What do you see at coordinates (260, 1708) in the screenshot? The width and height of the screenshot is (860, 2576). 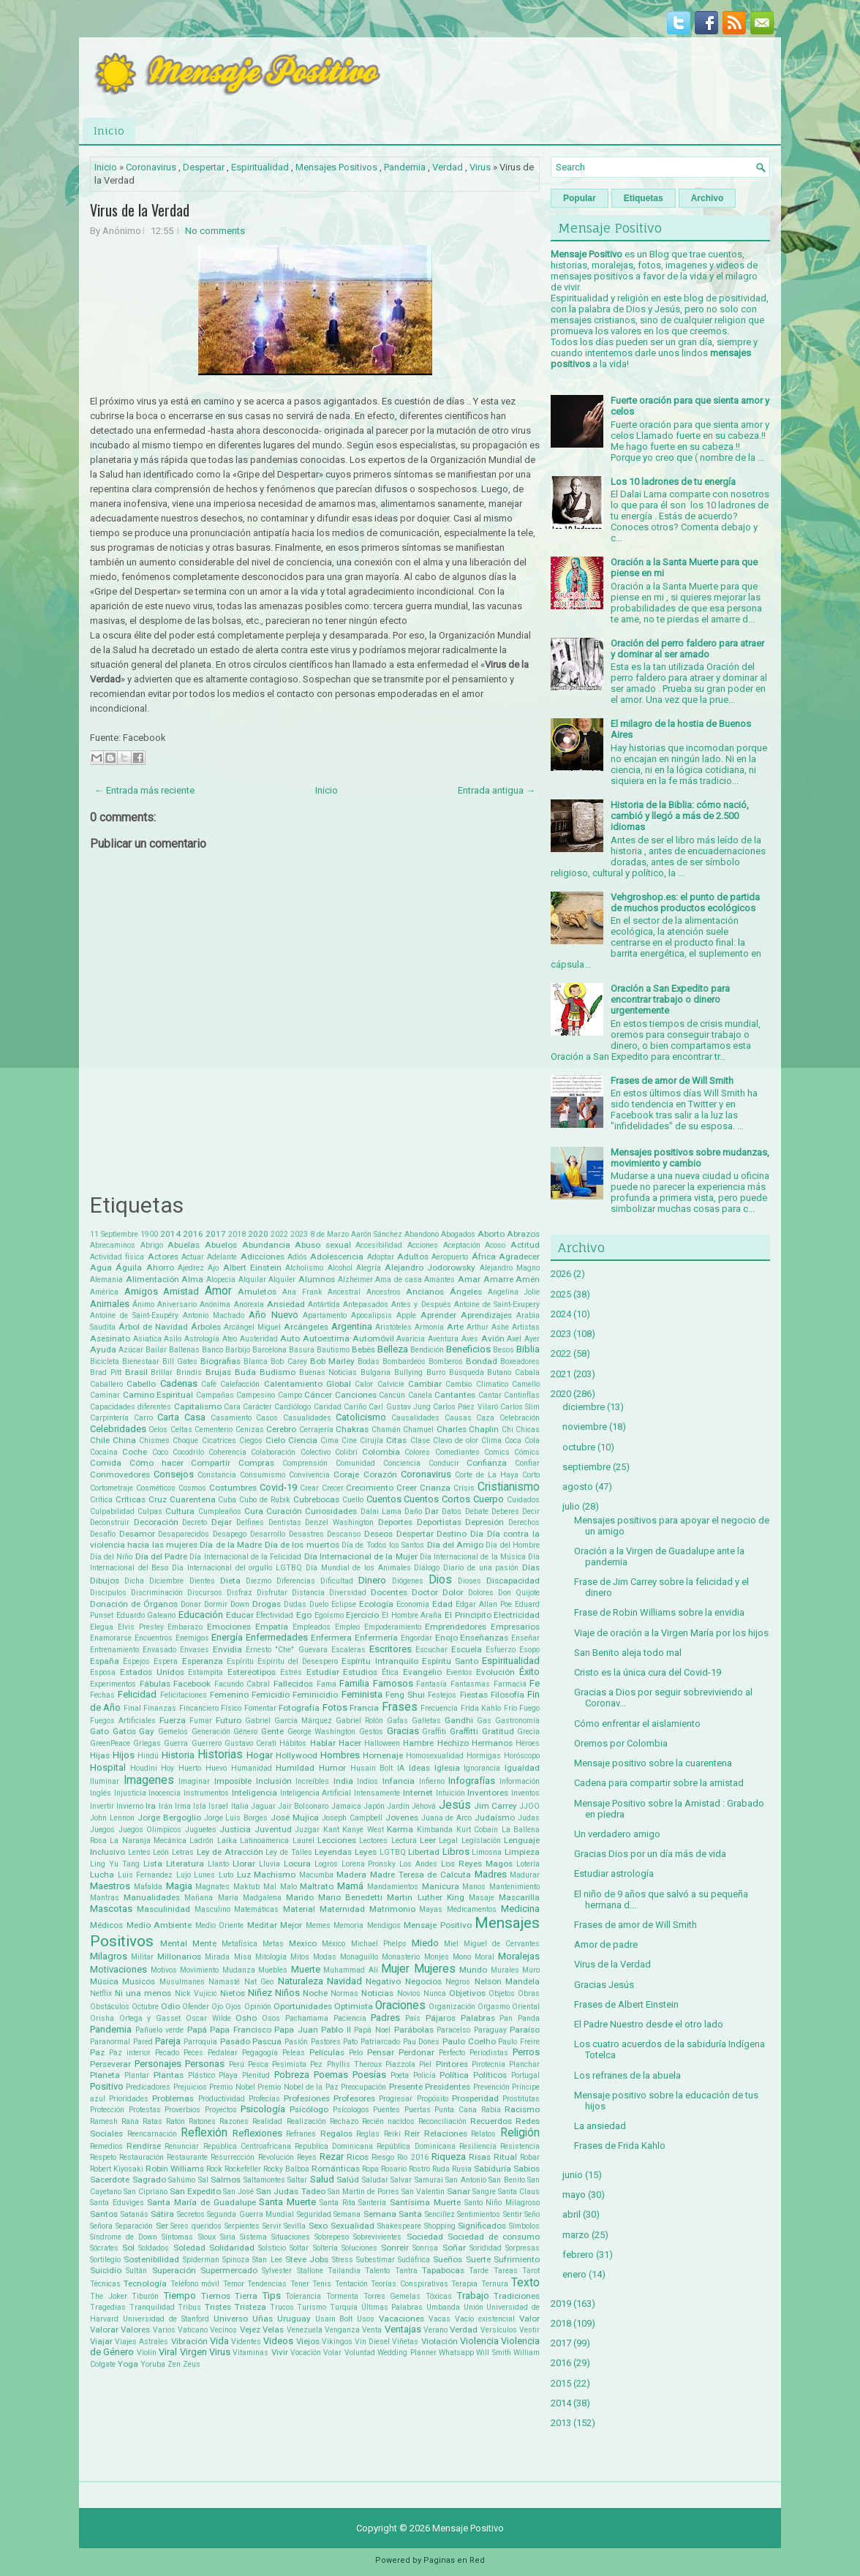 I see `Fomentar` at bounding box center [260, 1708].